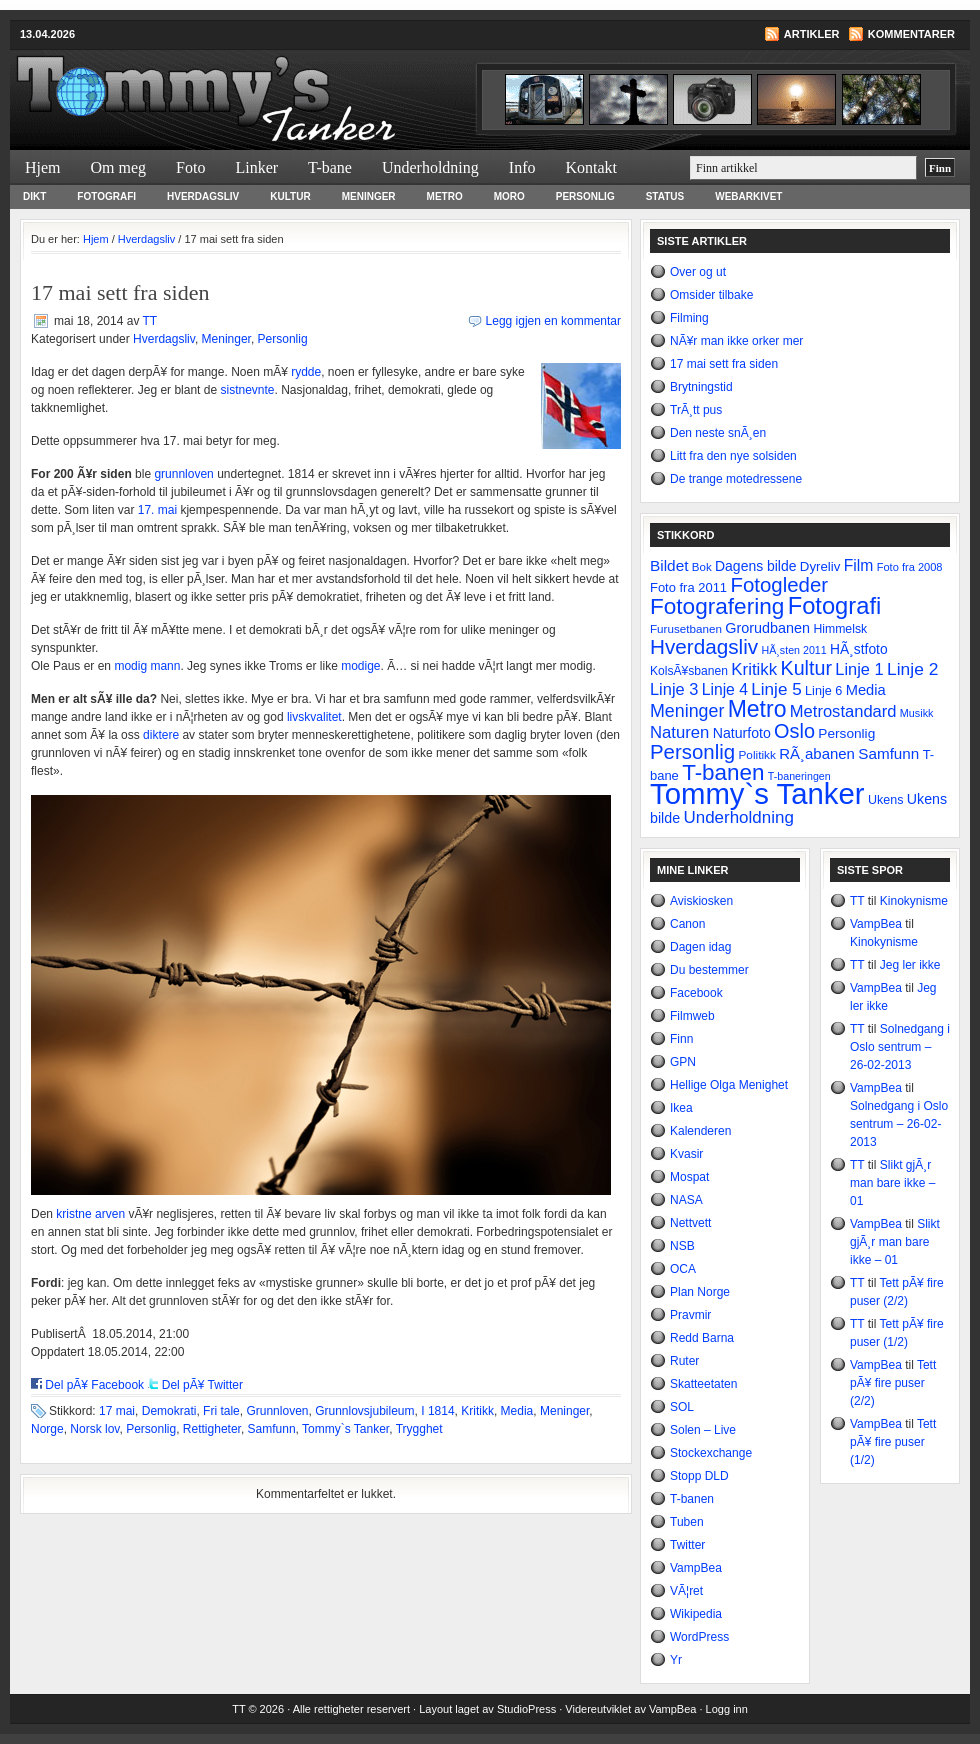  Describe the element at coordinates (843, 711) in the screenshot. I see `Metrostandard` at that location.